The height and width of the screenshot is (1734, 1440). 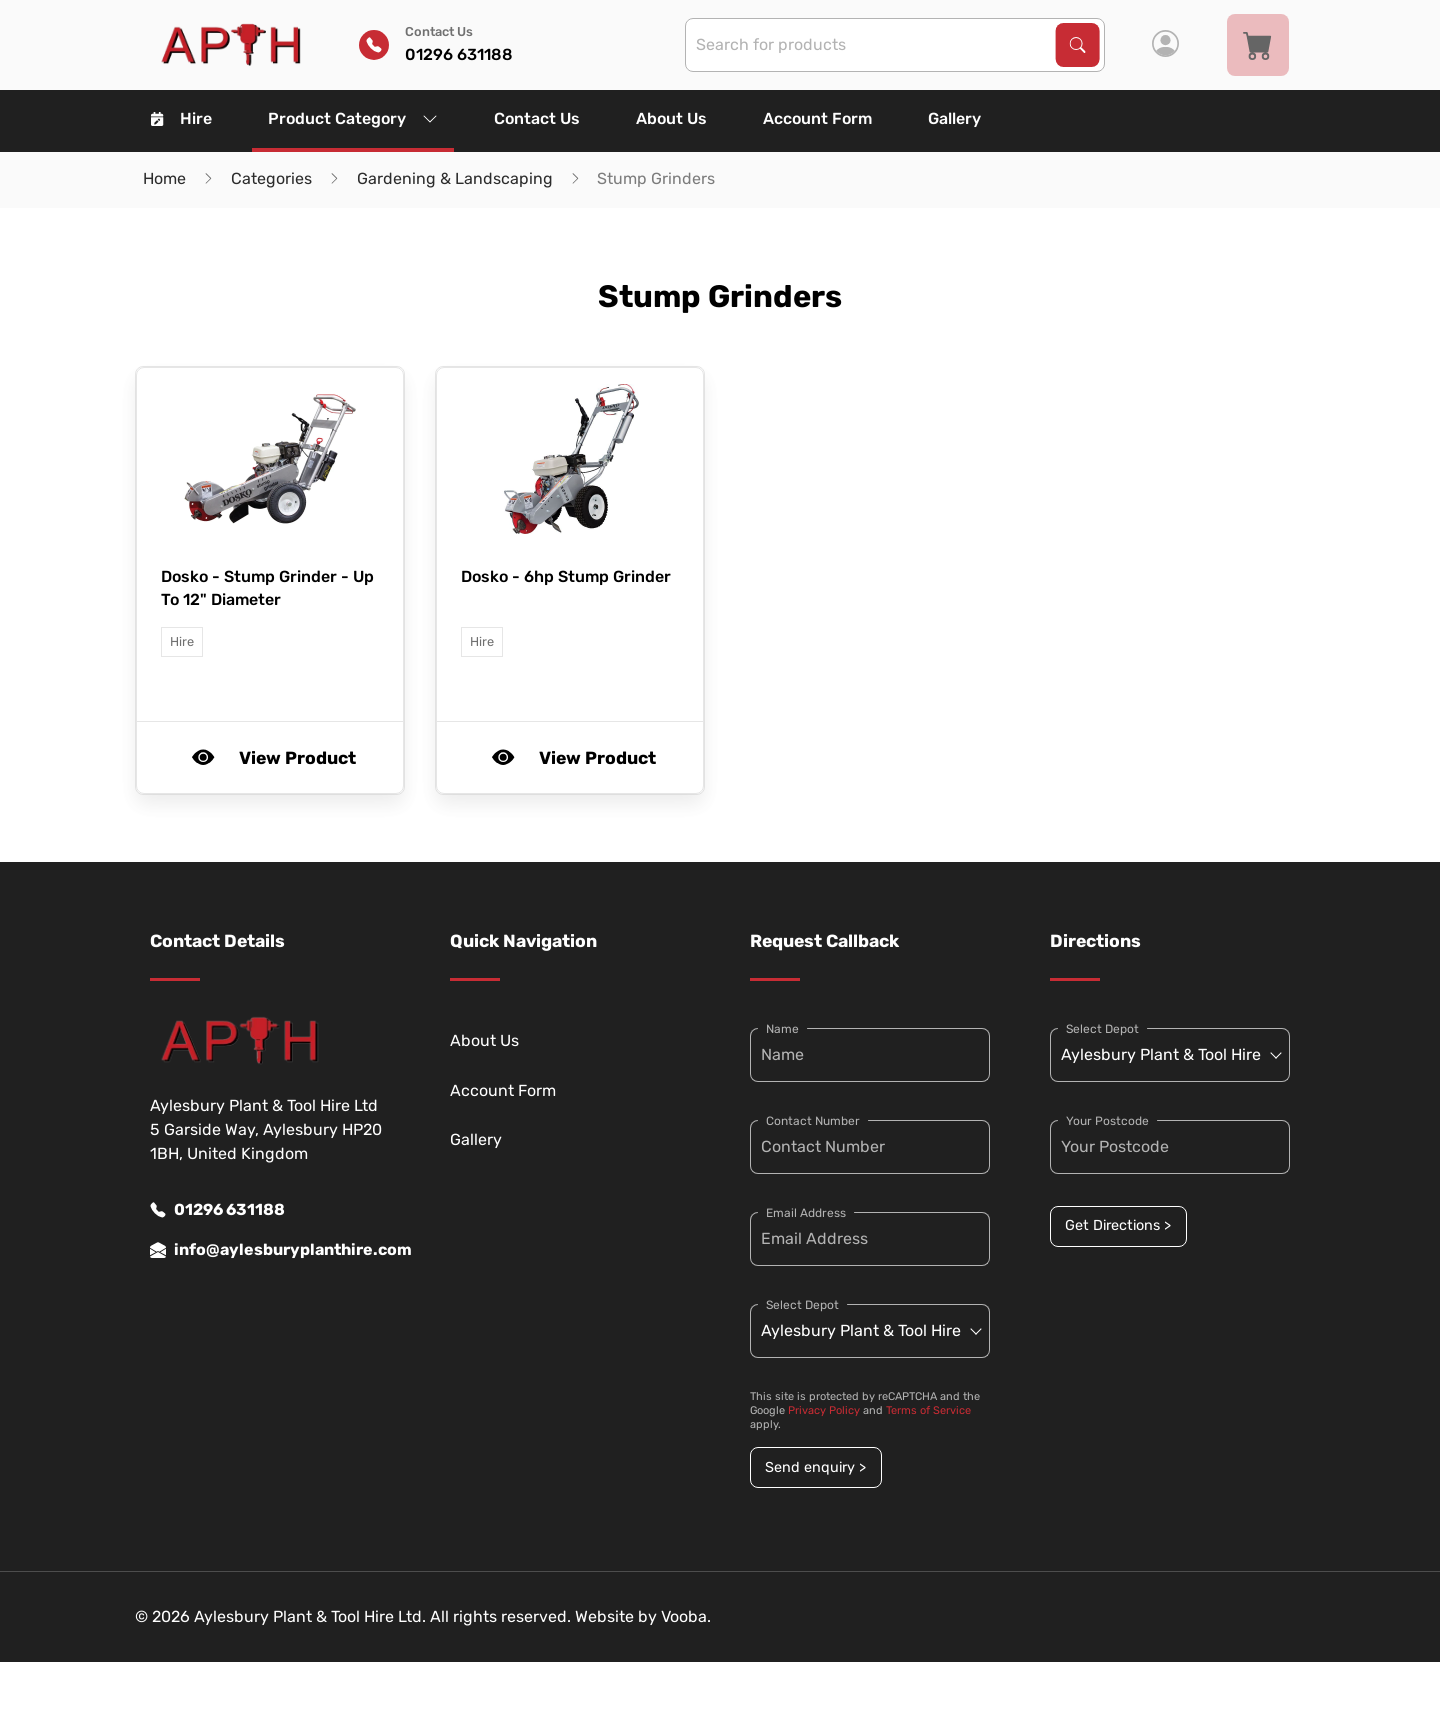 I want to click on Vooba., so click(x=686, y=1616).